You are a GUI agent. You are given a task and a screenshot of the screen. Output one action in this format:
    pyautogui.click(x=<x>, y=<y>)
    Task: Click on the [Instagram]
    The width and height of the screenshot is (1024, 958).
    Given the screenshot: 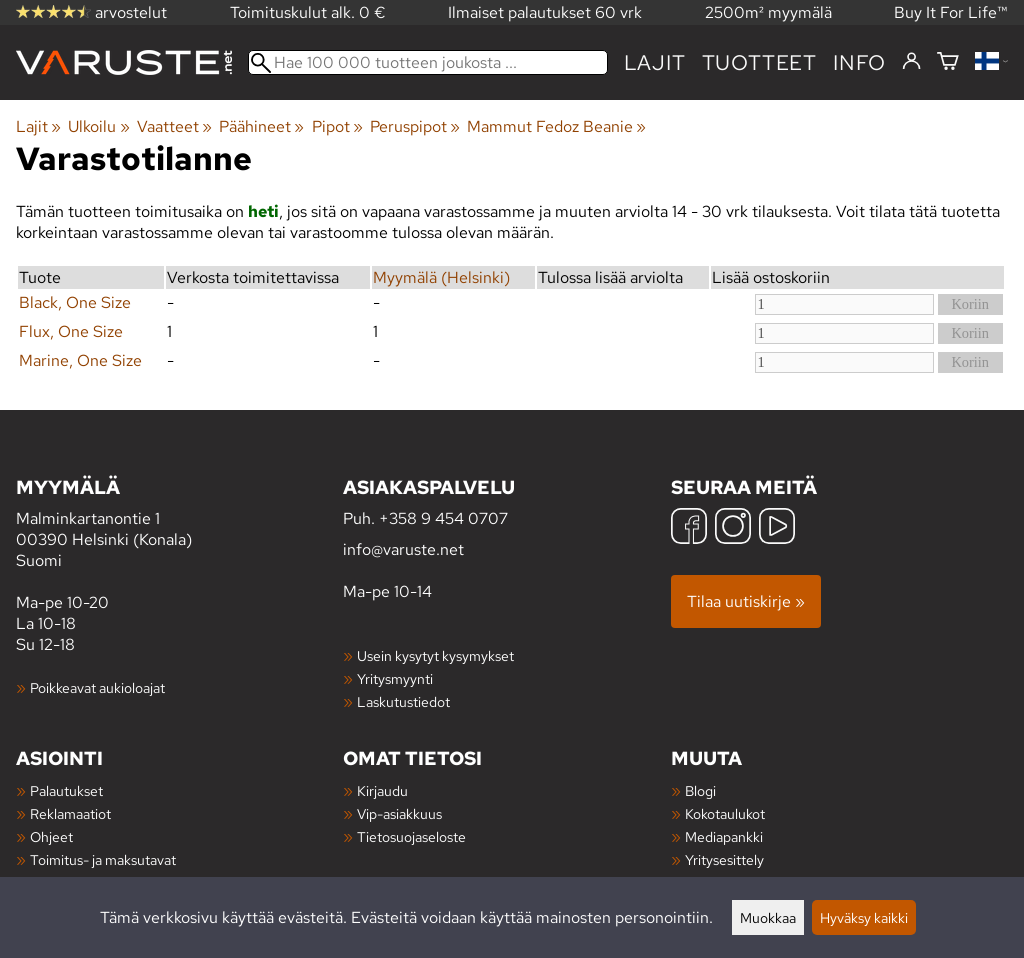 What is the action you would take?
    pyautogui.click(x=733, y=528)
    